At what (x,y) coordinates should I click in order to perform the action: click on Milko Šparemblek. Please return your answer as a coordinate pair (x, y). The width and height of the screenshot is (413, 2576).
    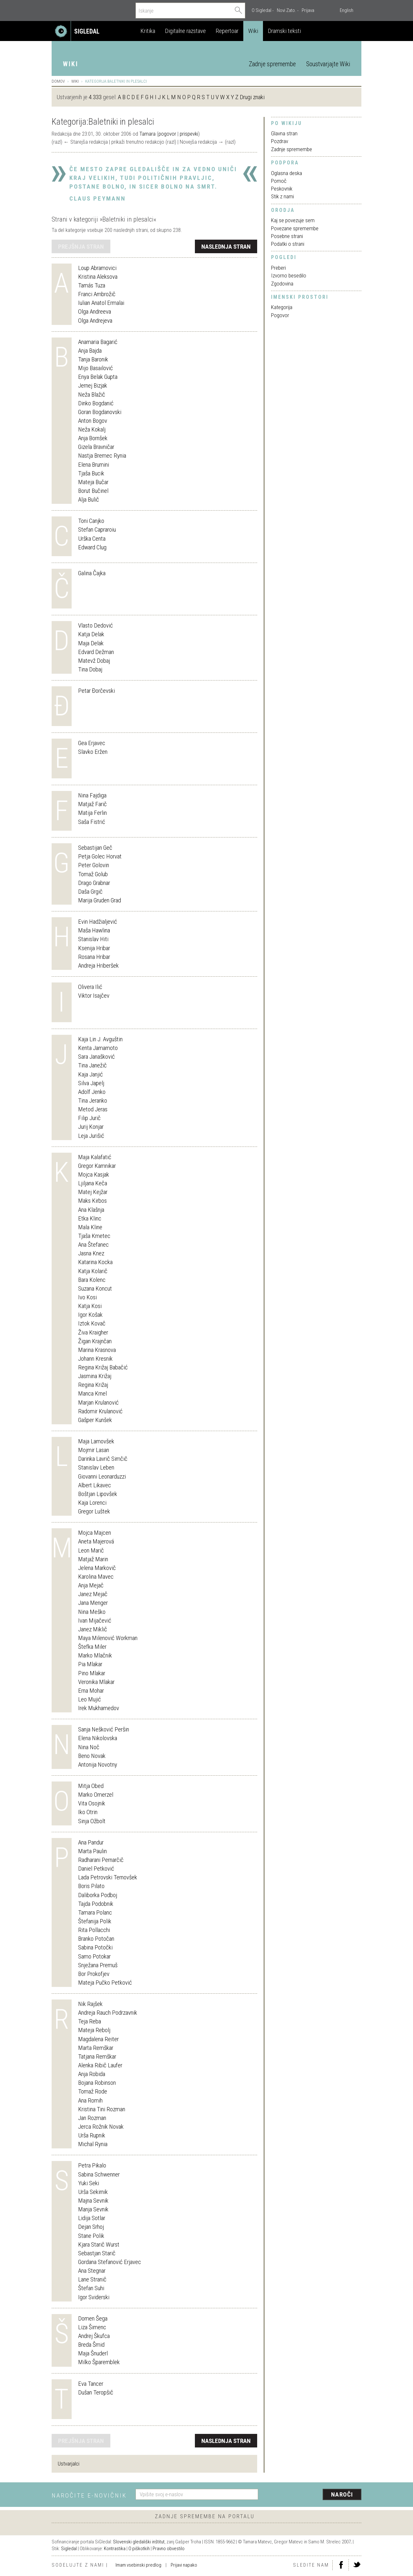
    Looking at the image, I should click on (99, 2362).